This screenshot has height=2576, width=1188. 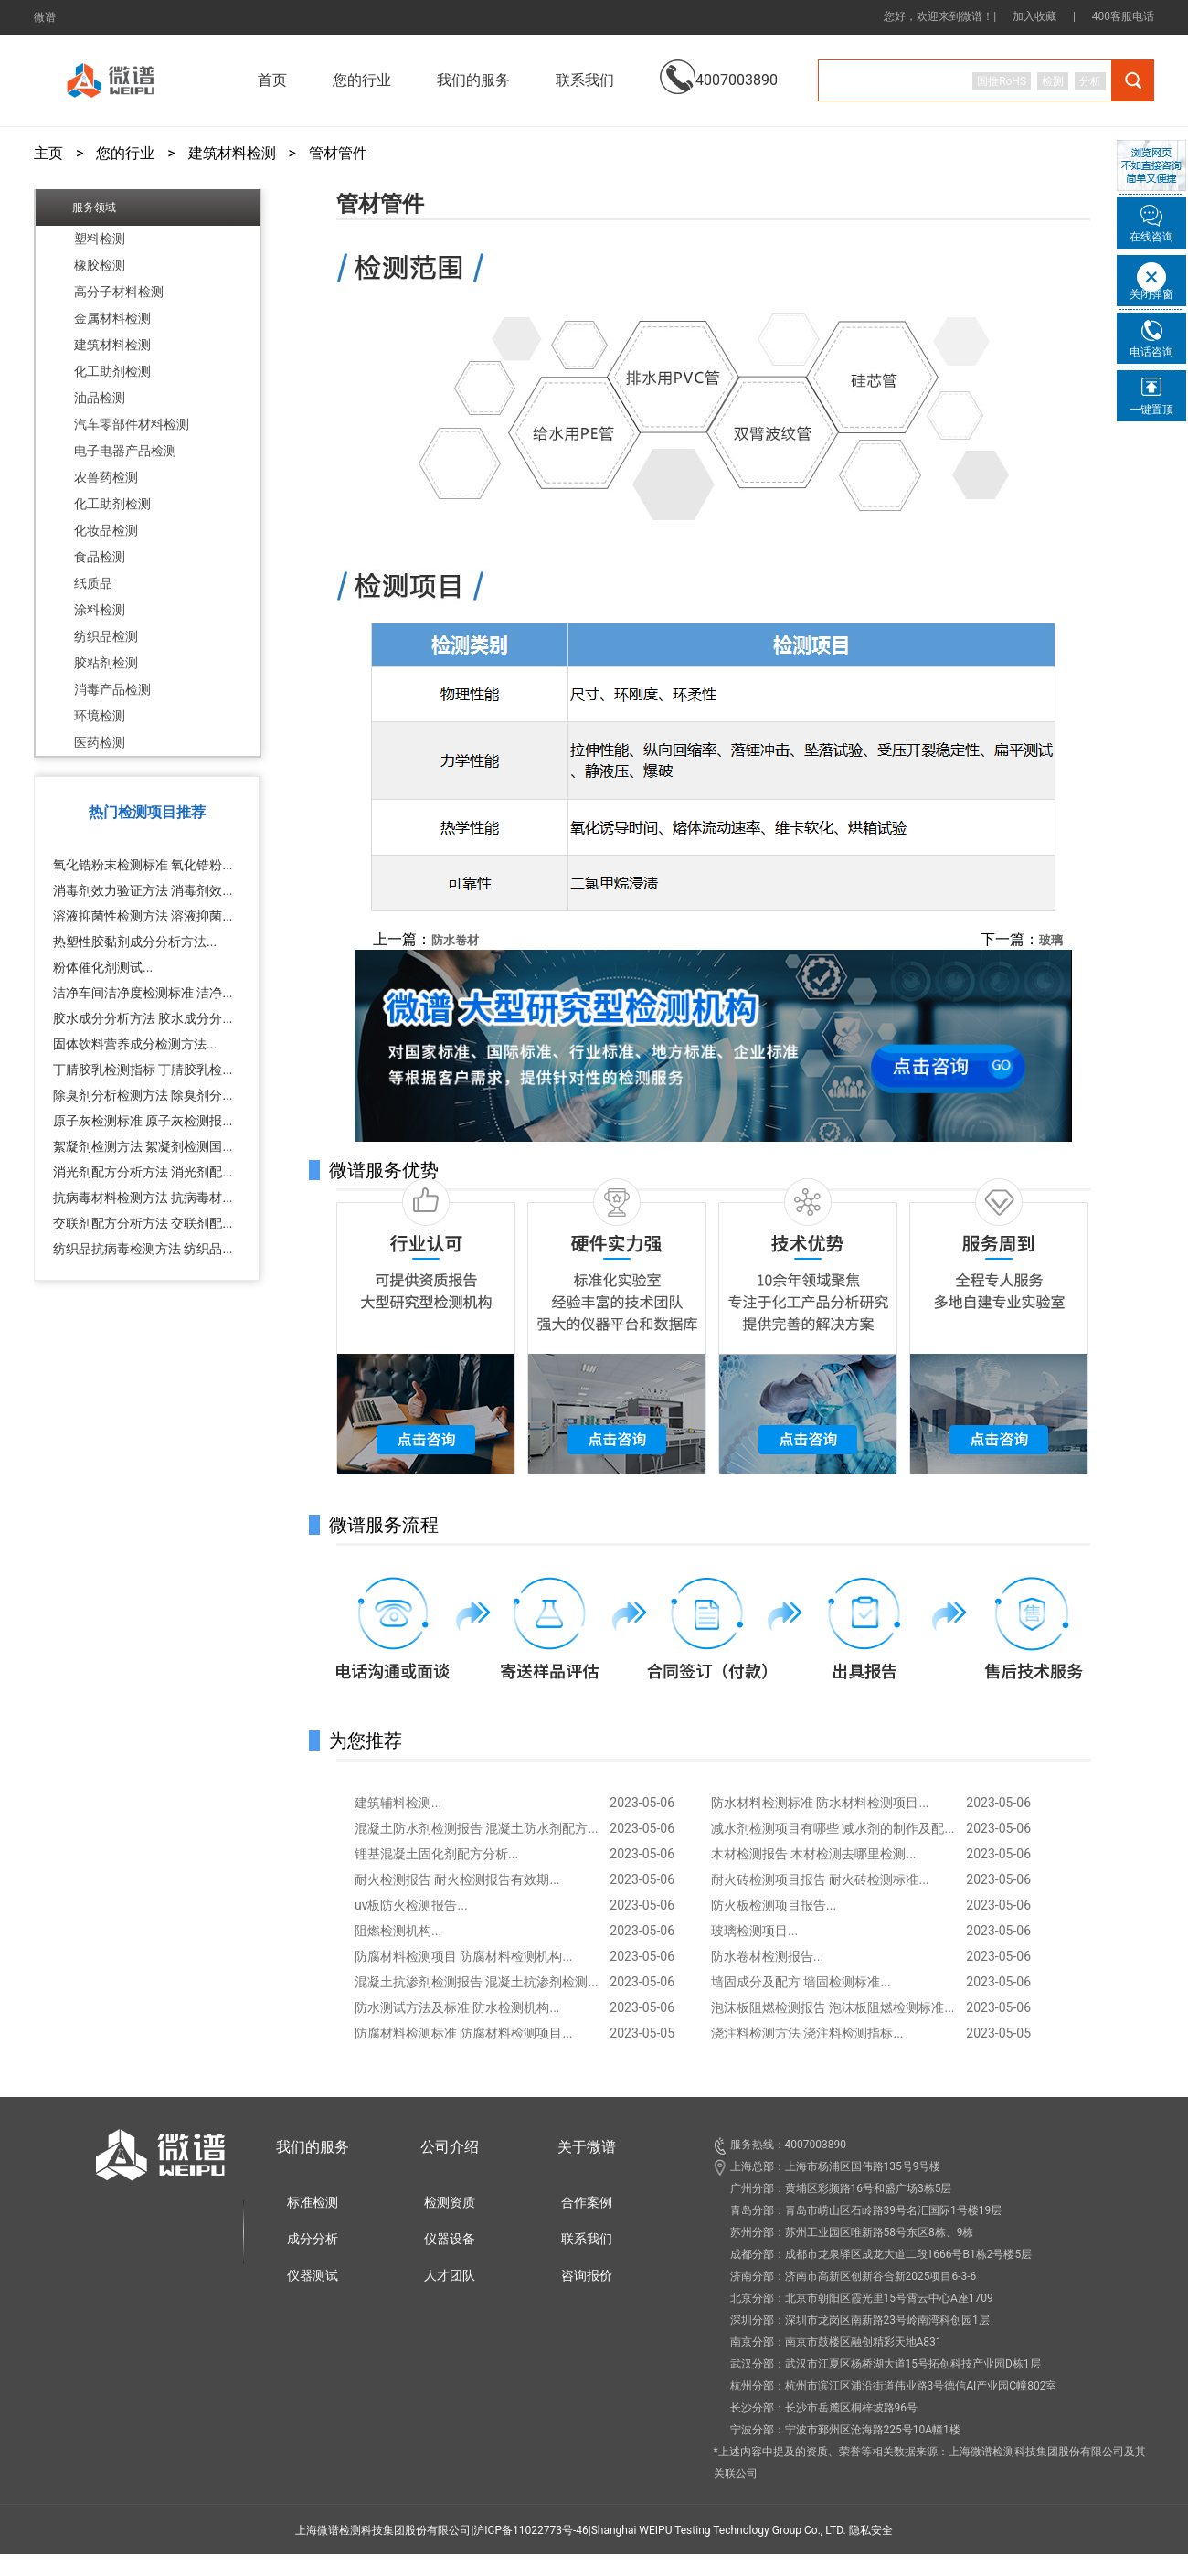 I want to click on 汽车零部件材料检测, so click(x=131, y=424).